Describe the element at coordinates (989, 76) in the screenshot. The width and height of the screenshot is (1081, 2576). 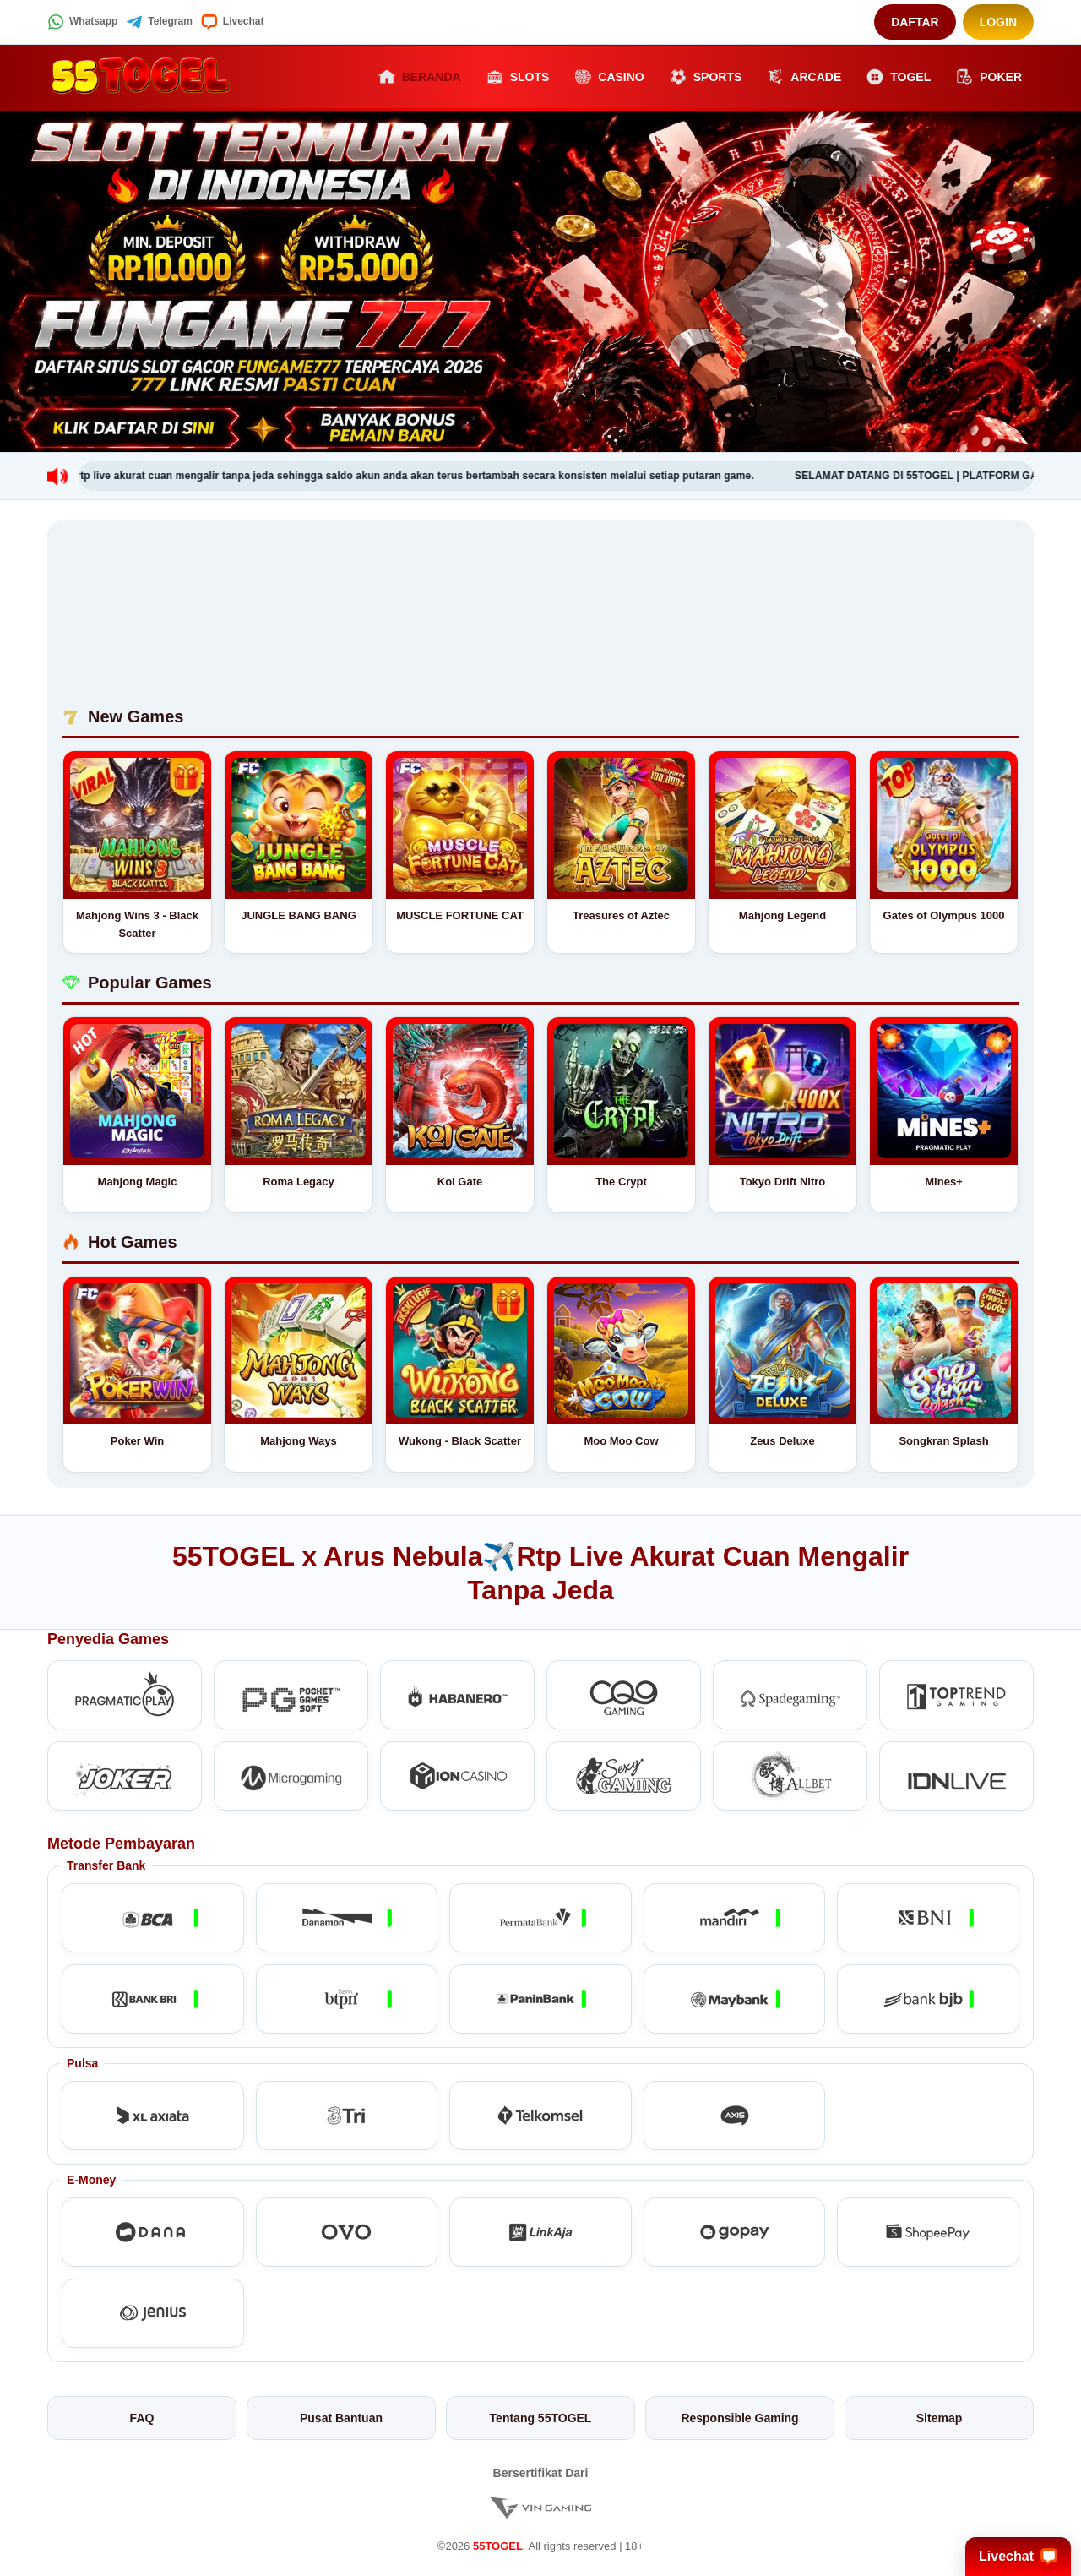
I see `Poker` at that location.